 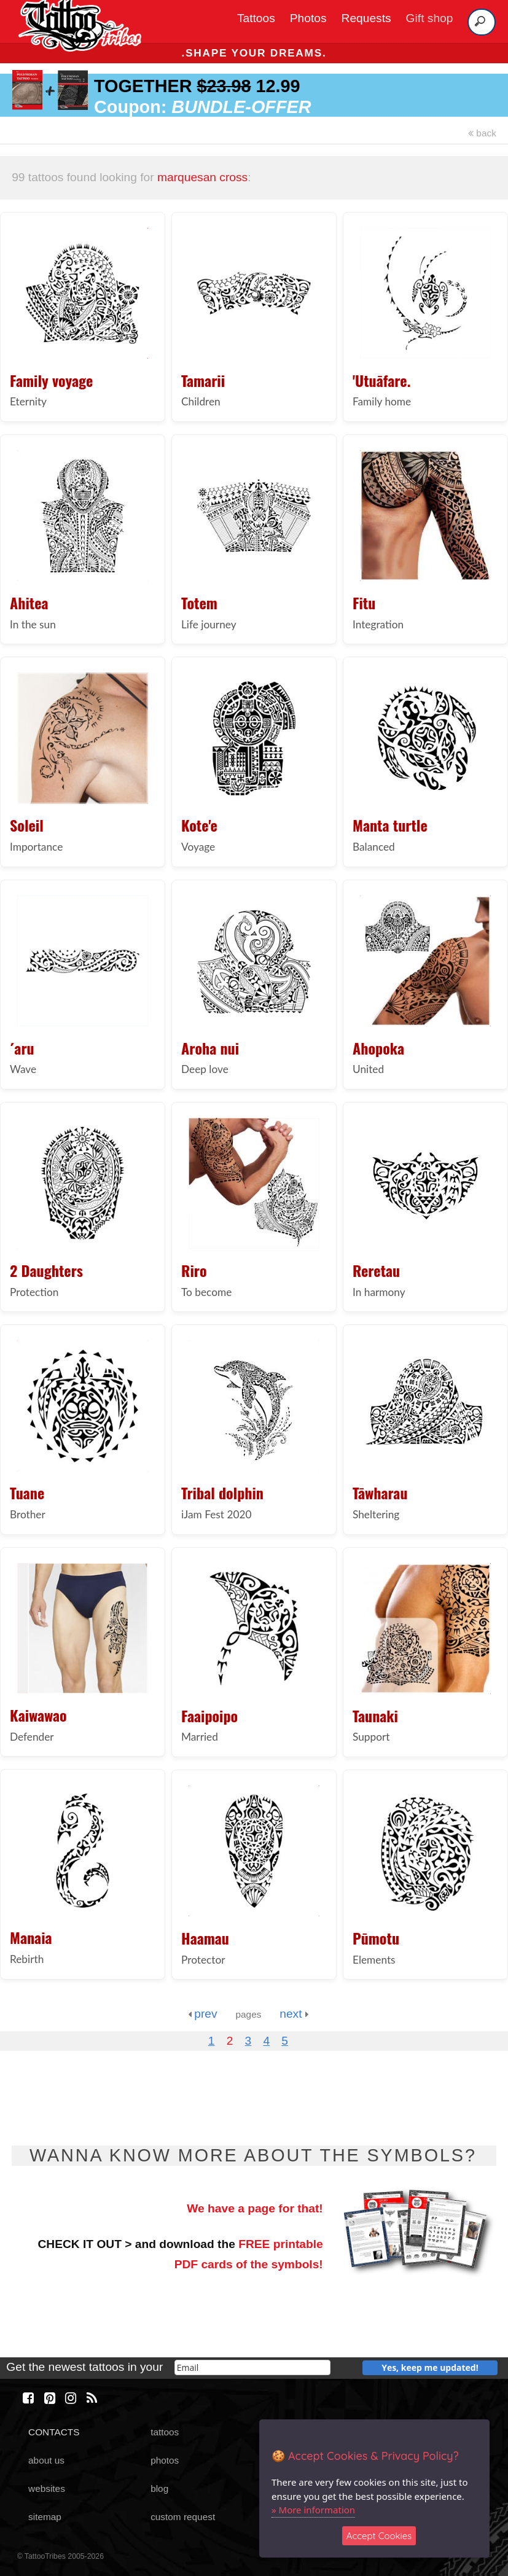 What do you see at coordinates (44, 2517) in the screenshot?
I see `sitemap` at bounding box center [44, 2517].